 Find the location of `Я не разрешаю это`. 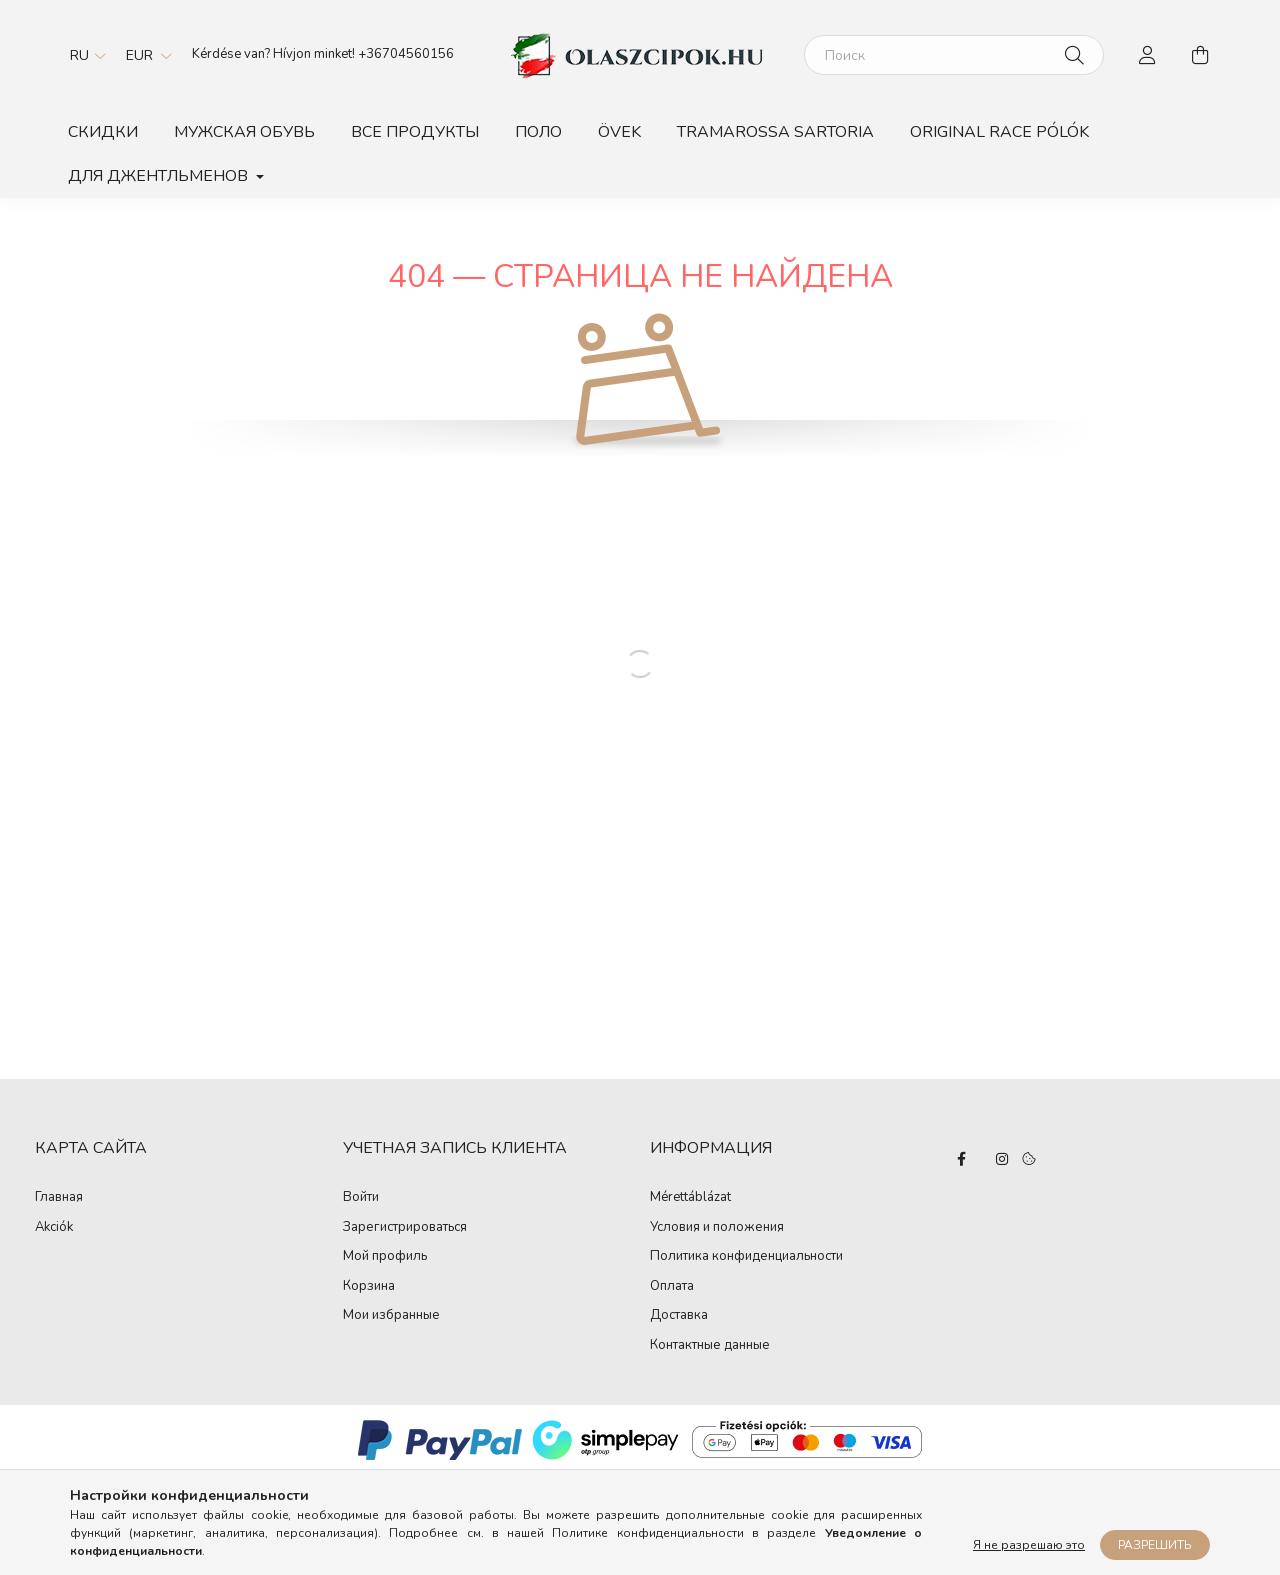

Я не разрешаю это is located at coordinates (1029, 1545).